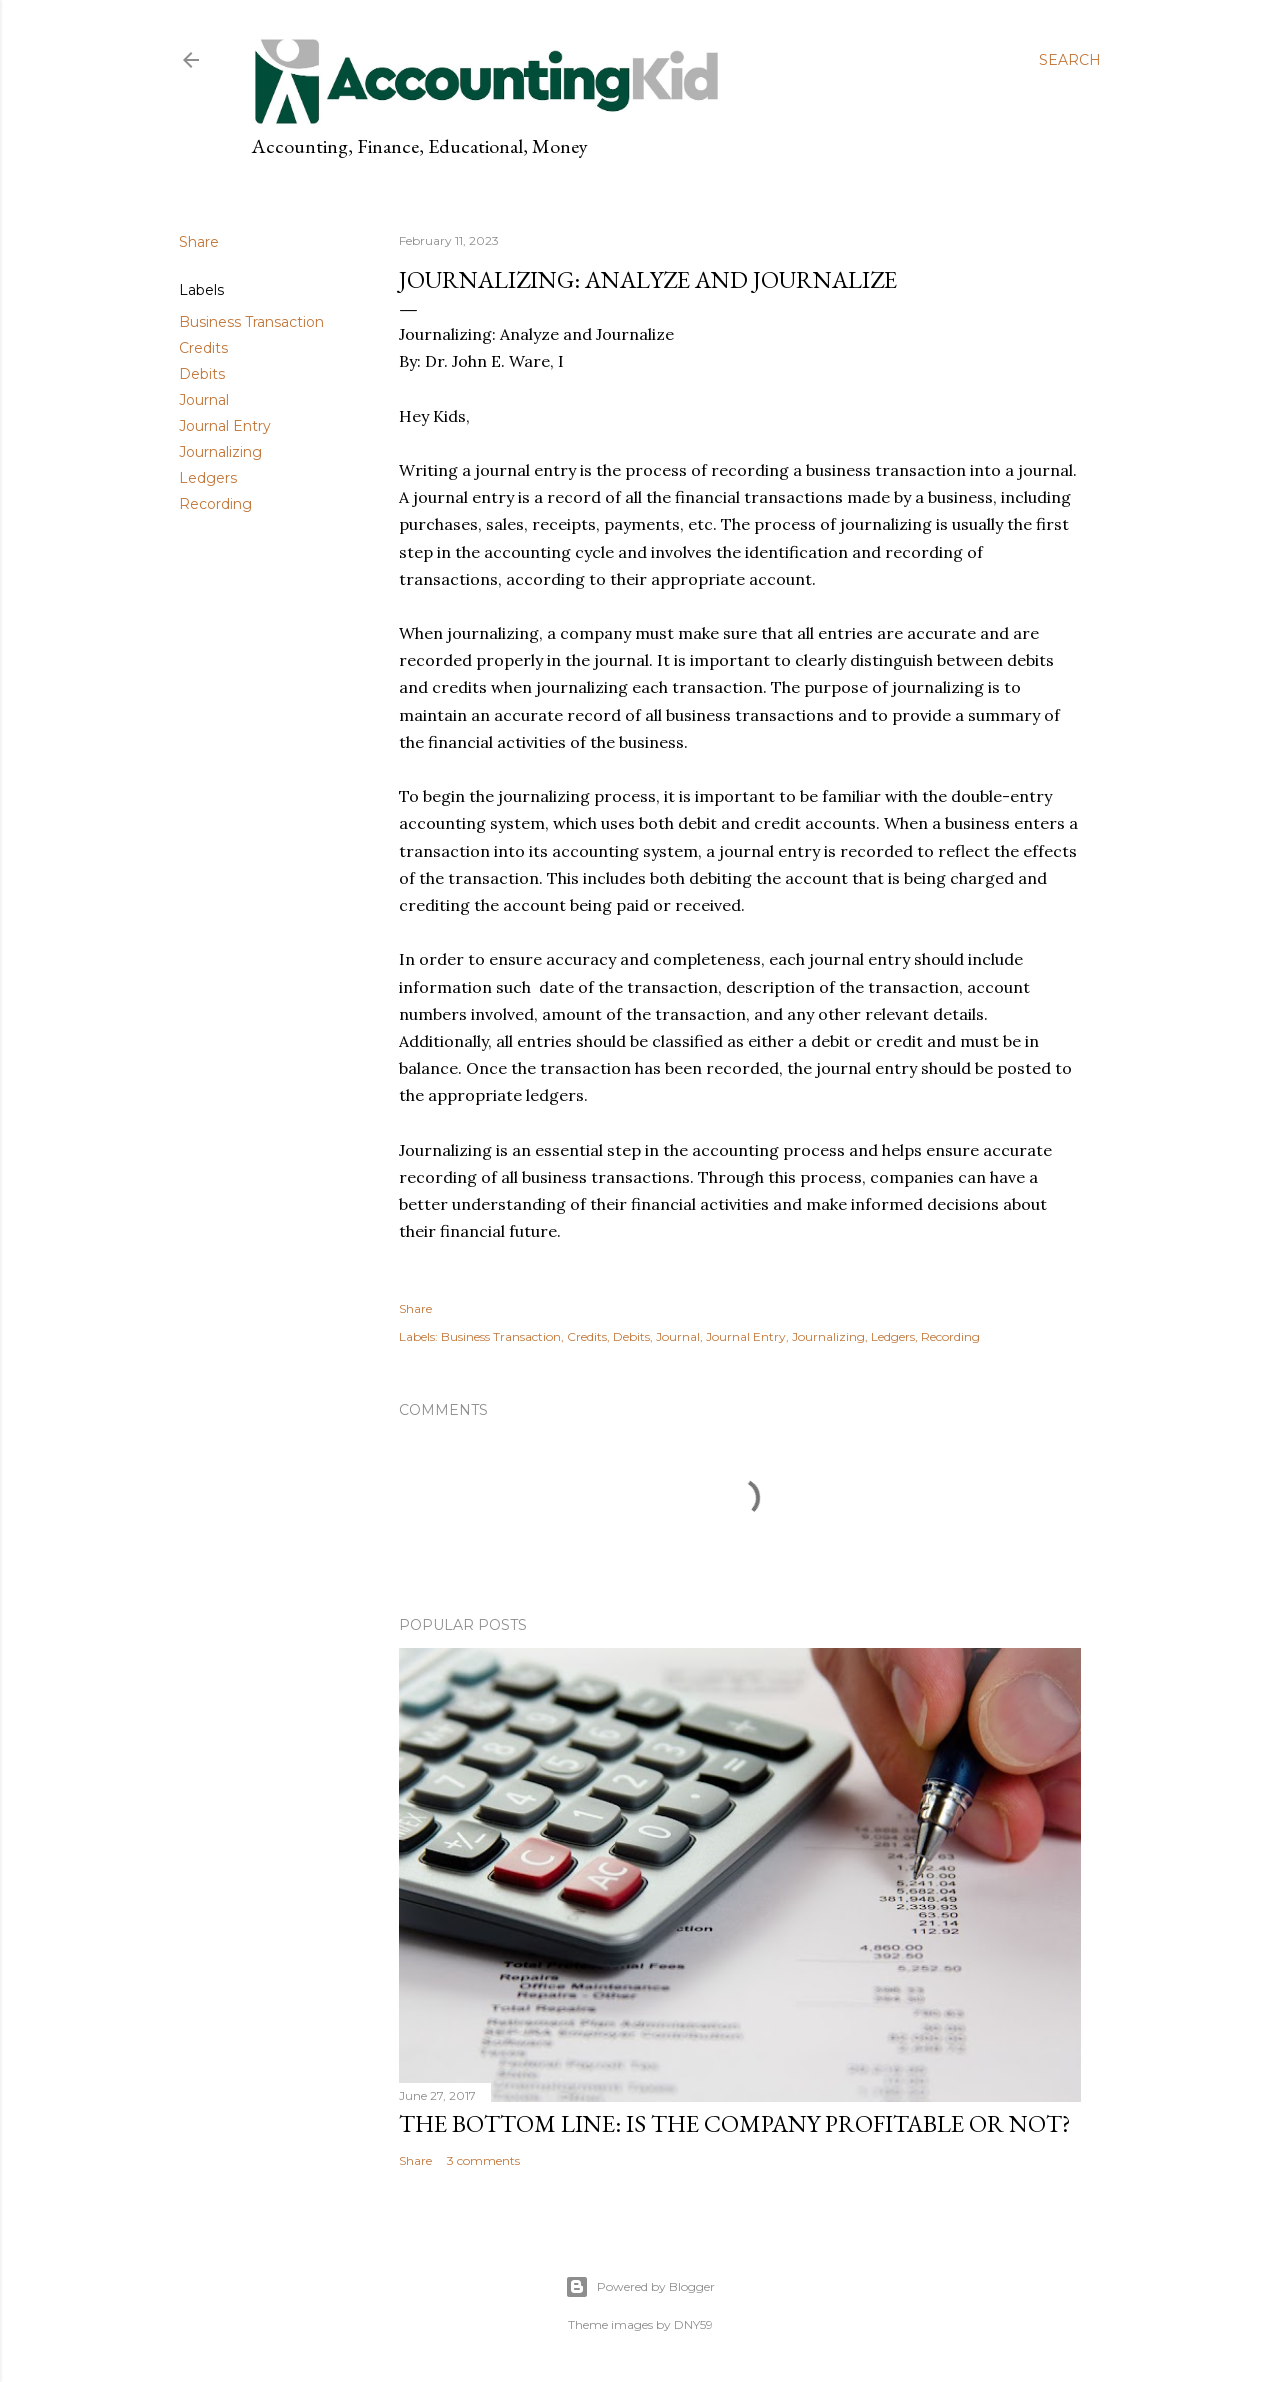 This screenshot has width=1280, height=2382. Describe the element at coordinates (202, 374) in the screenshot. I see `Debits` at that location.